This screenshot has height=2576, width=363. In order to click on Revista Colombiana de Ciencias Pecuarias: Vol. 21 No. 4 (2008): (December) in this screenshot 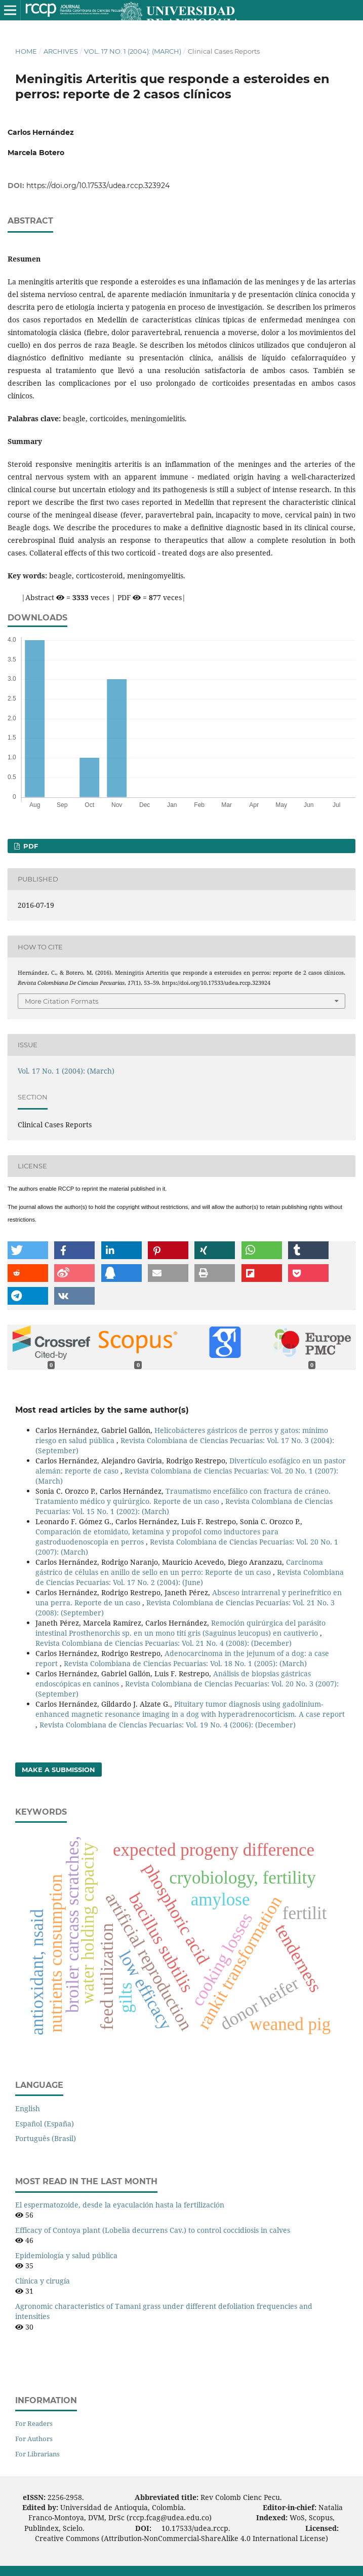, I will do `click(163, 1643)`.